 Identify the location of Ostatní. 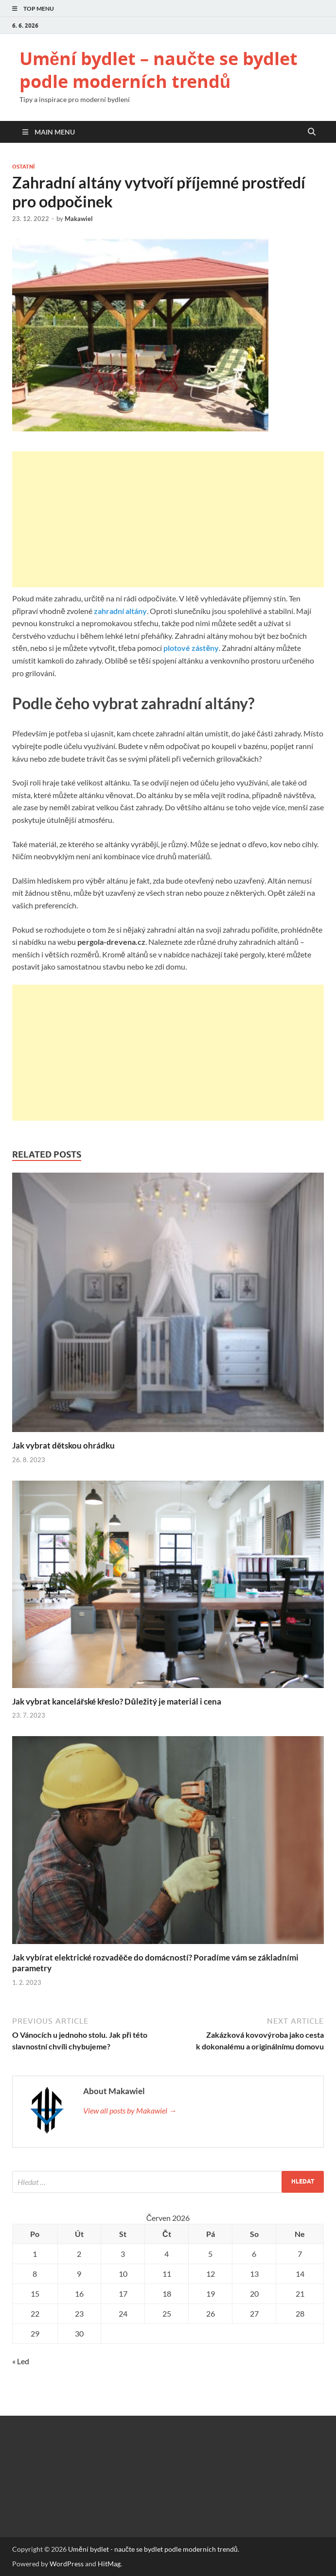
(23, 166).